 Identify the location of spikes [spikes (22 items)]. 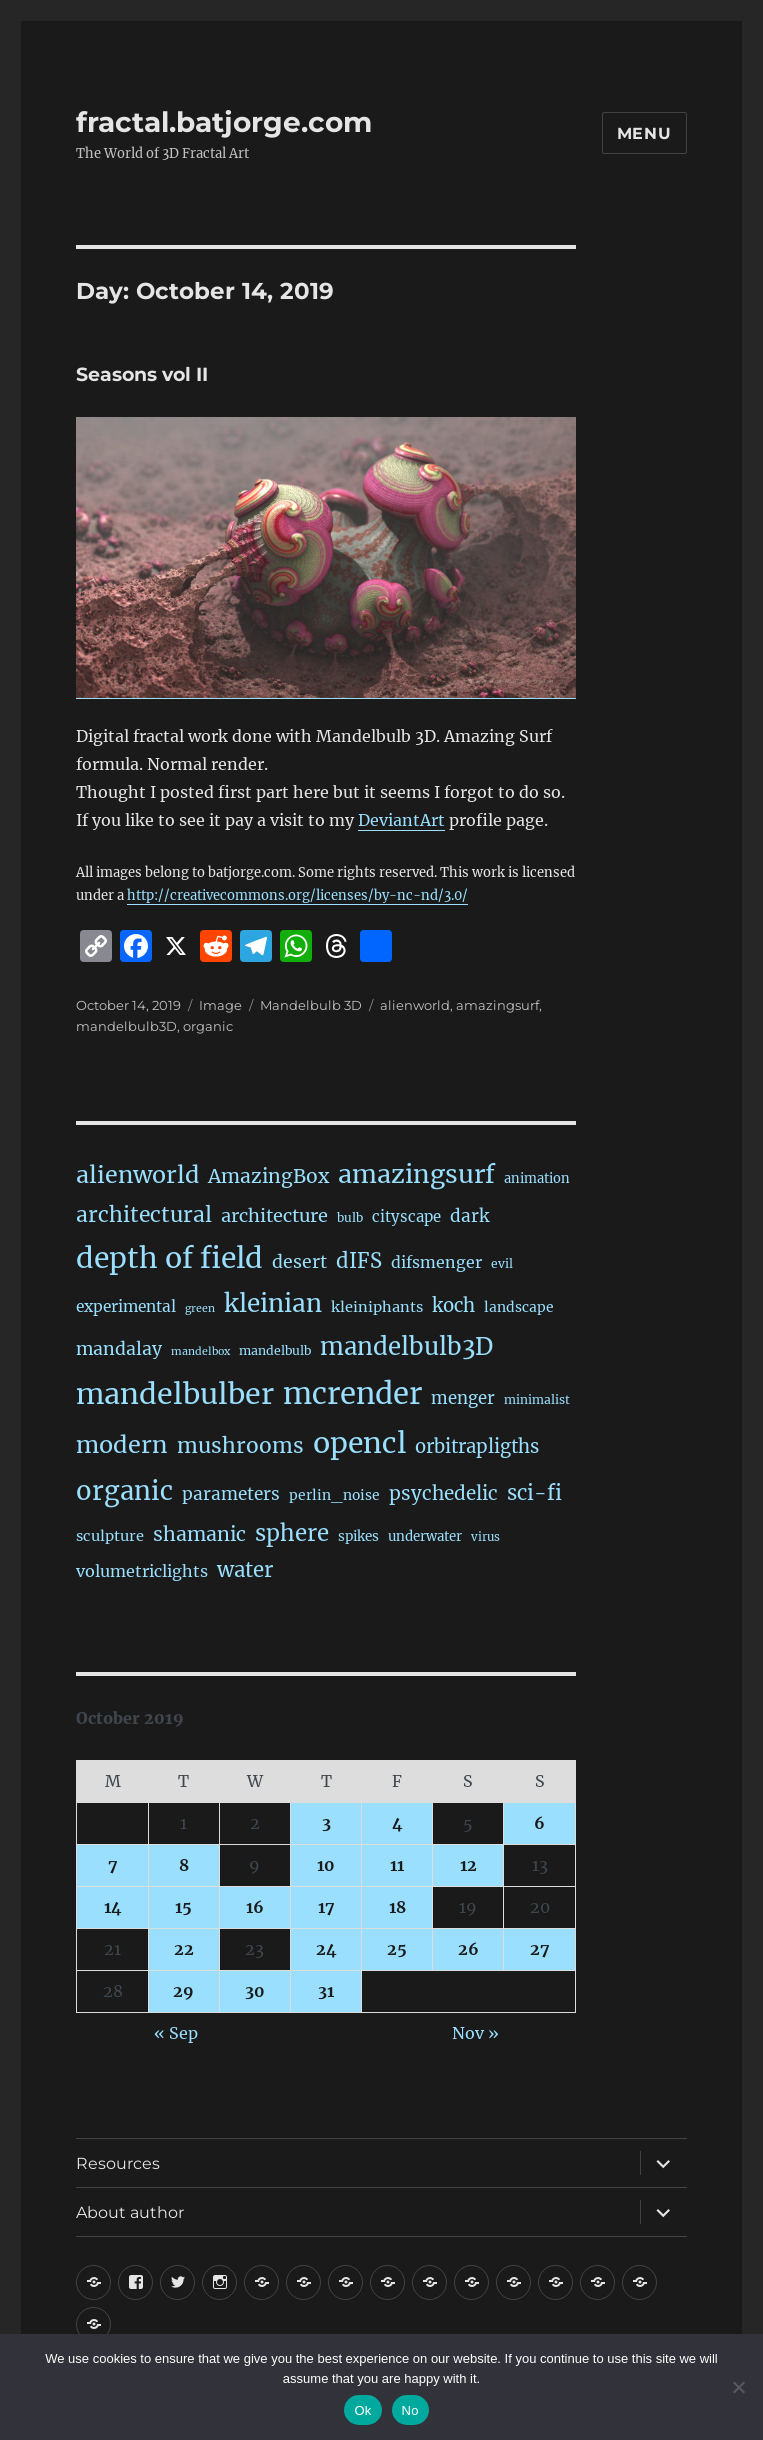
(358, 1536).